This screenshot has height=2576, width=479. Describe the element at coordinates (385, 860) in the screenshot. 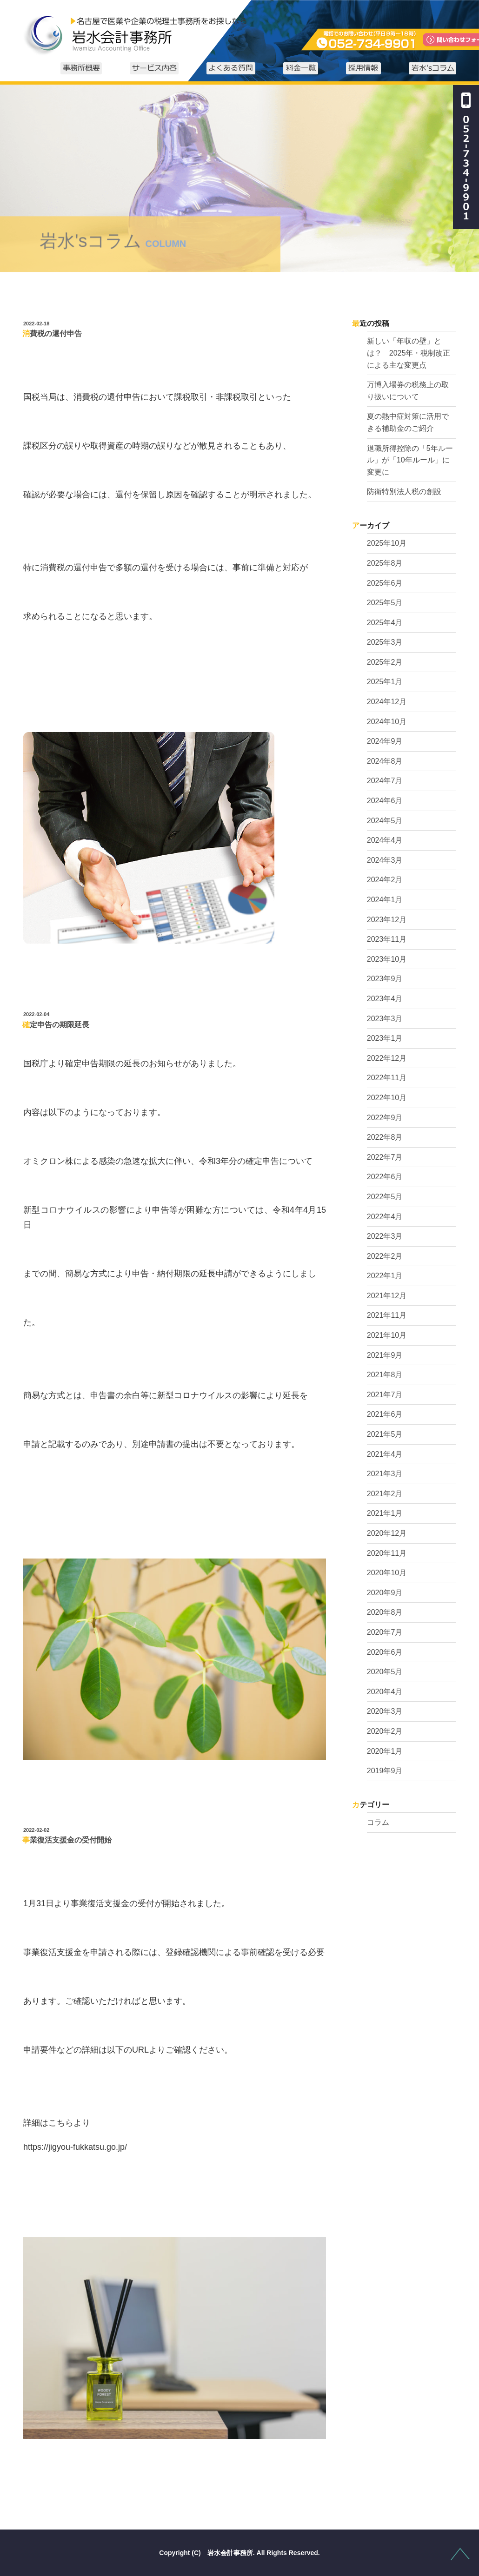

I see `2024年3月` at that location.